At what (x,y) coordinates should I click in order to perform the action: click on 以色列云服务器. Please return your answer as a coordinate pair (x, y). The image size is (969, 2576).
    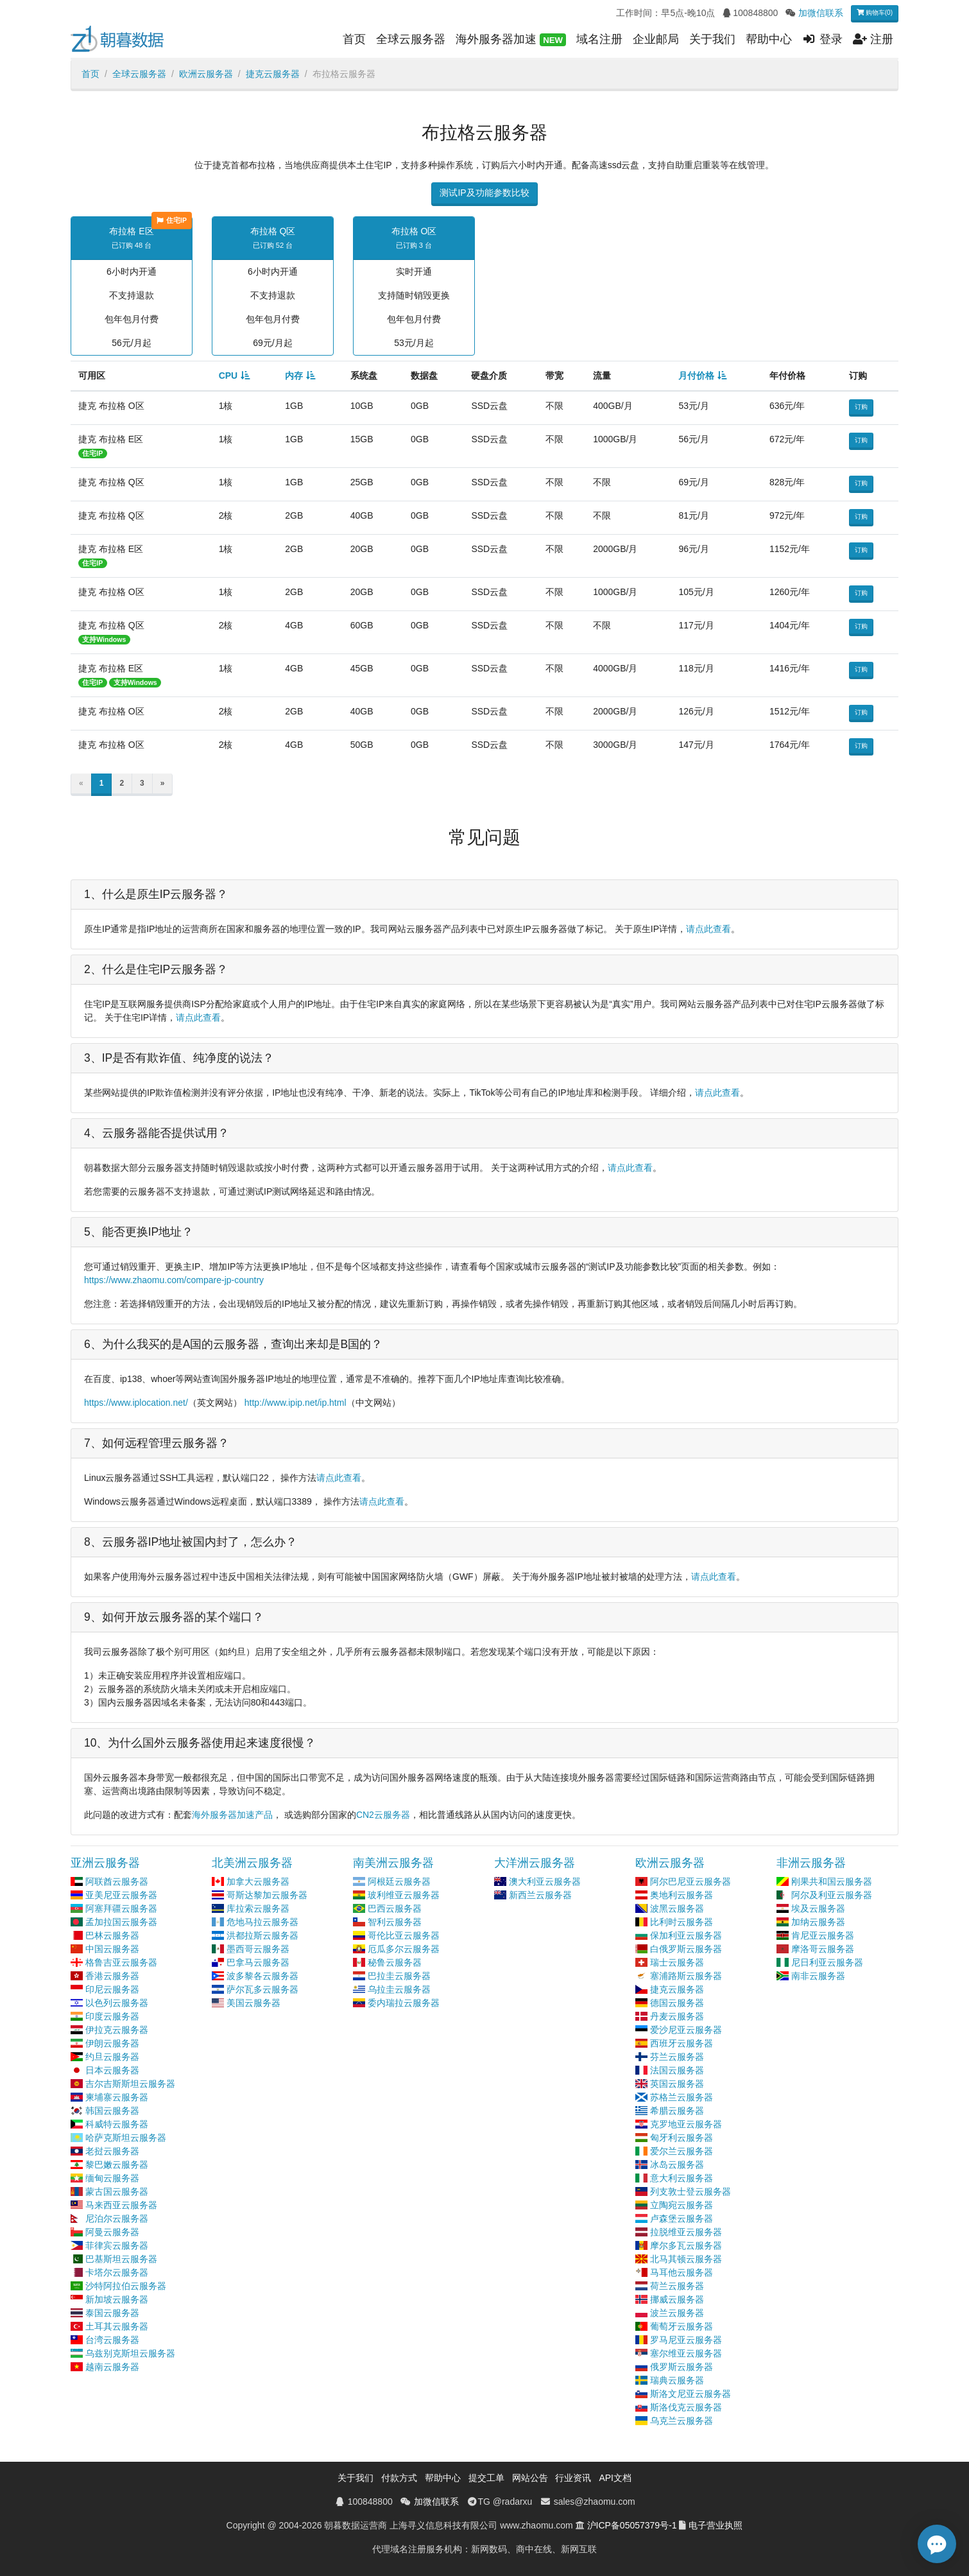
    Looking at the image, I should click on (116, 2003).